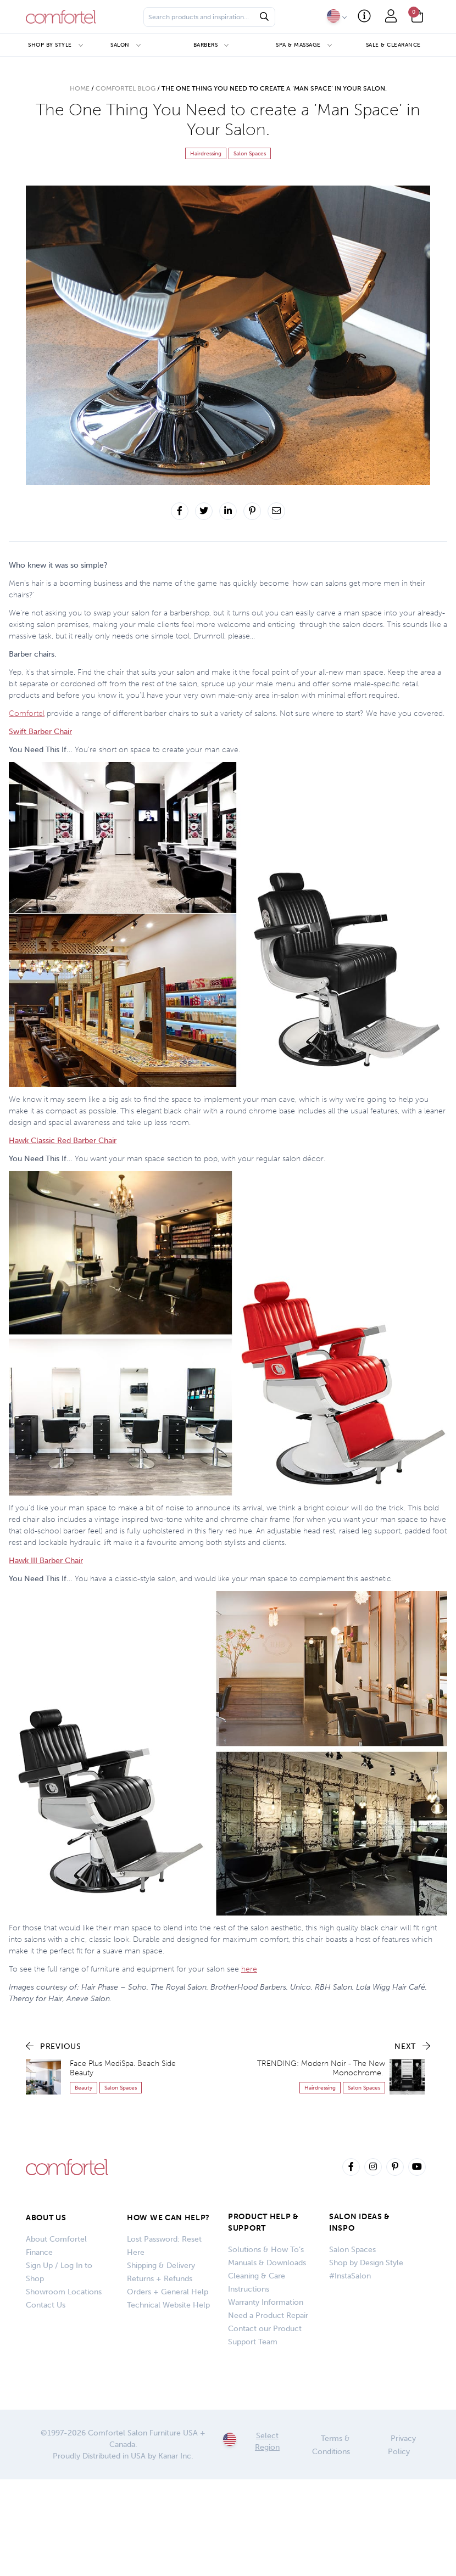 This screenshot has height=2576, width=456. What do you see at coordinates (45, 2305) in the screenshot?
I see `Contact Us` at bounding box center [45, 2305].